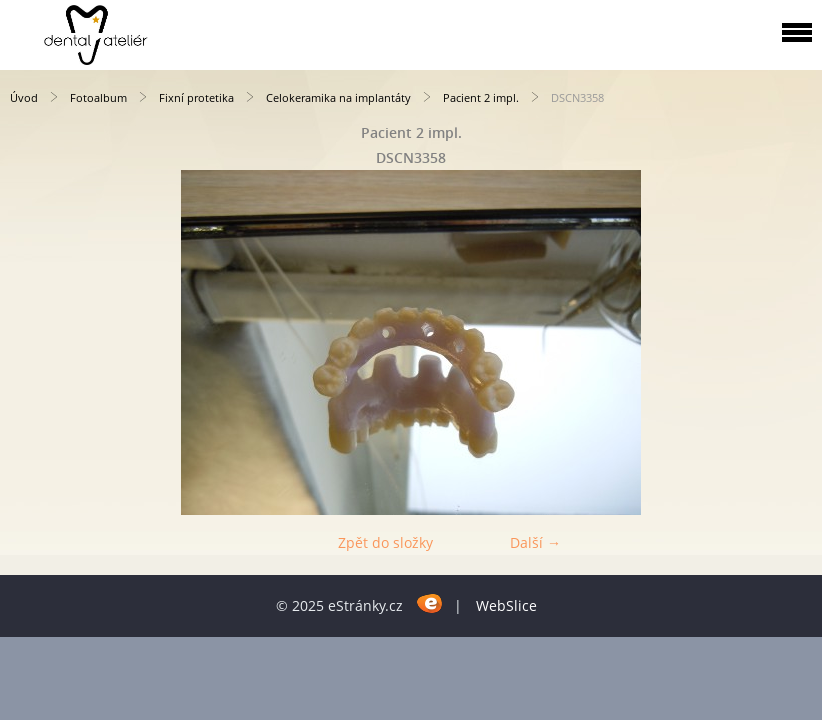 The width and height of the screenshot is (822, 720). What do you see at coordinates (535, 542) in the screenshot?
I see `Další →` at bounding box center [535, 542].